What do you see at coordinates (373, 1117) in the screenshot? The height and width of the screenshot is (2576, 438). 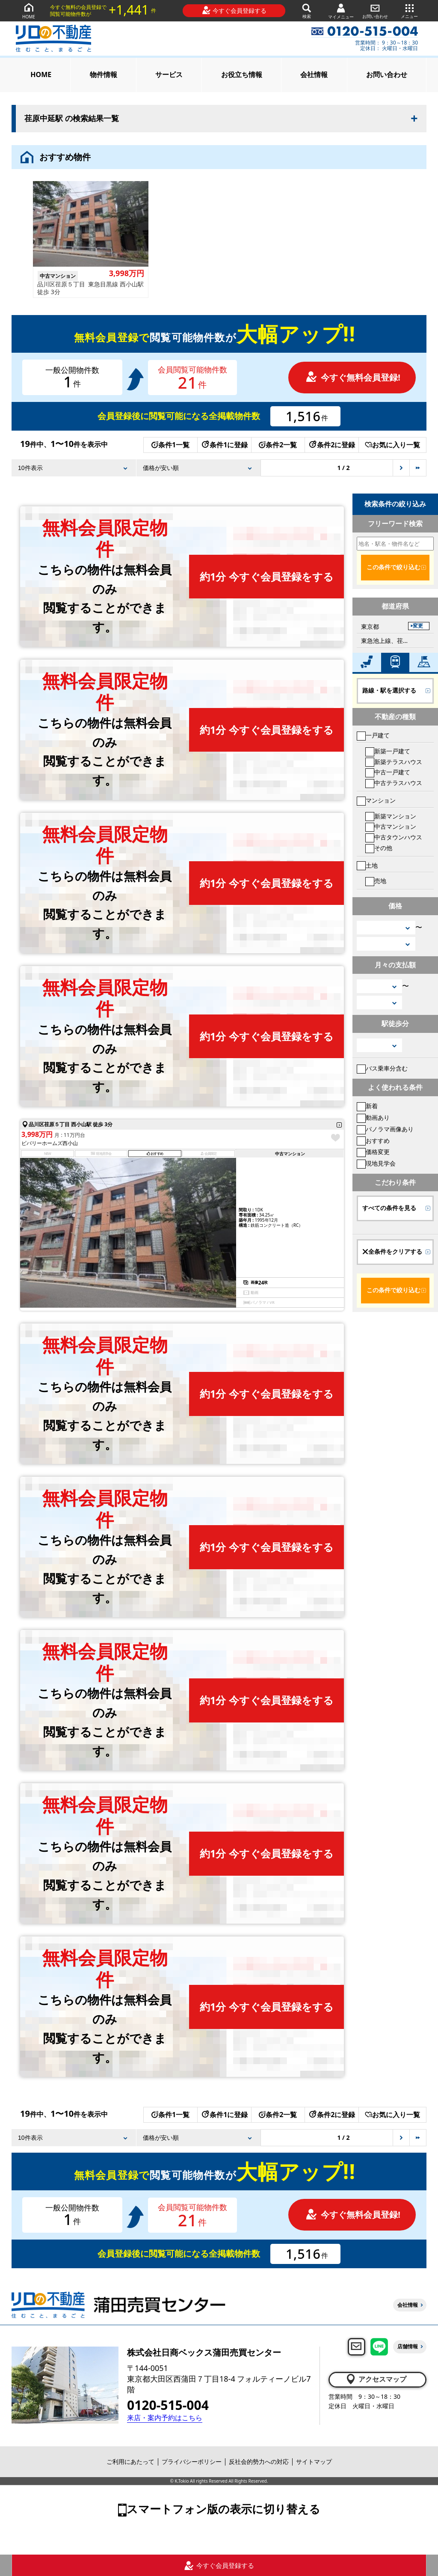 I see `動画あり` at bounding box center [373, 1117].